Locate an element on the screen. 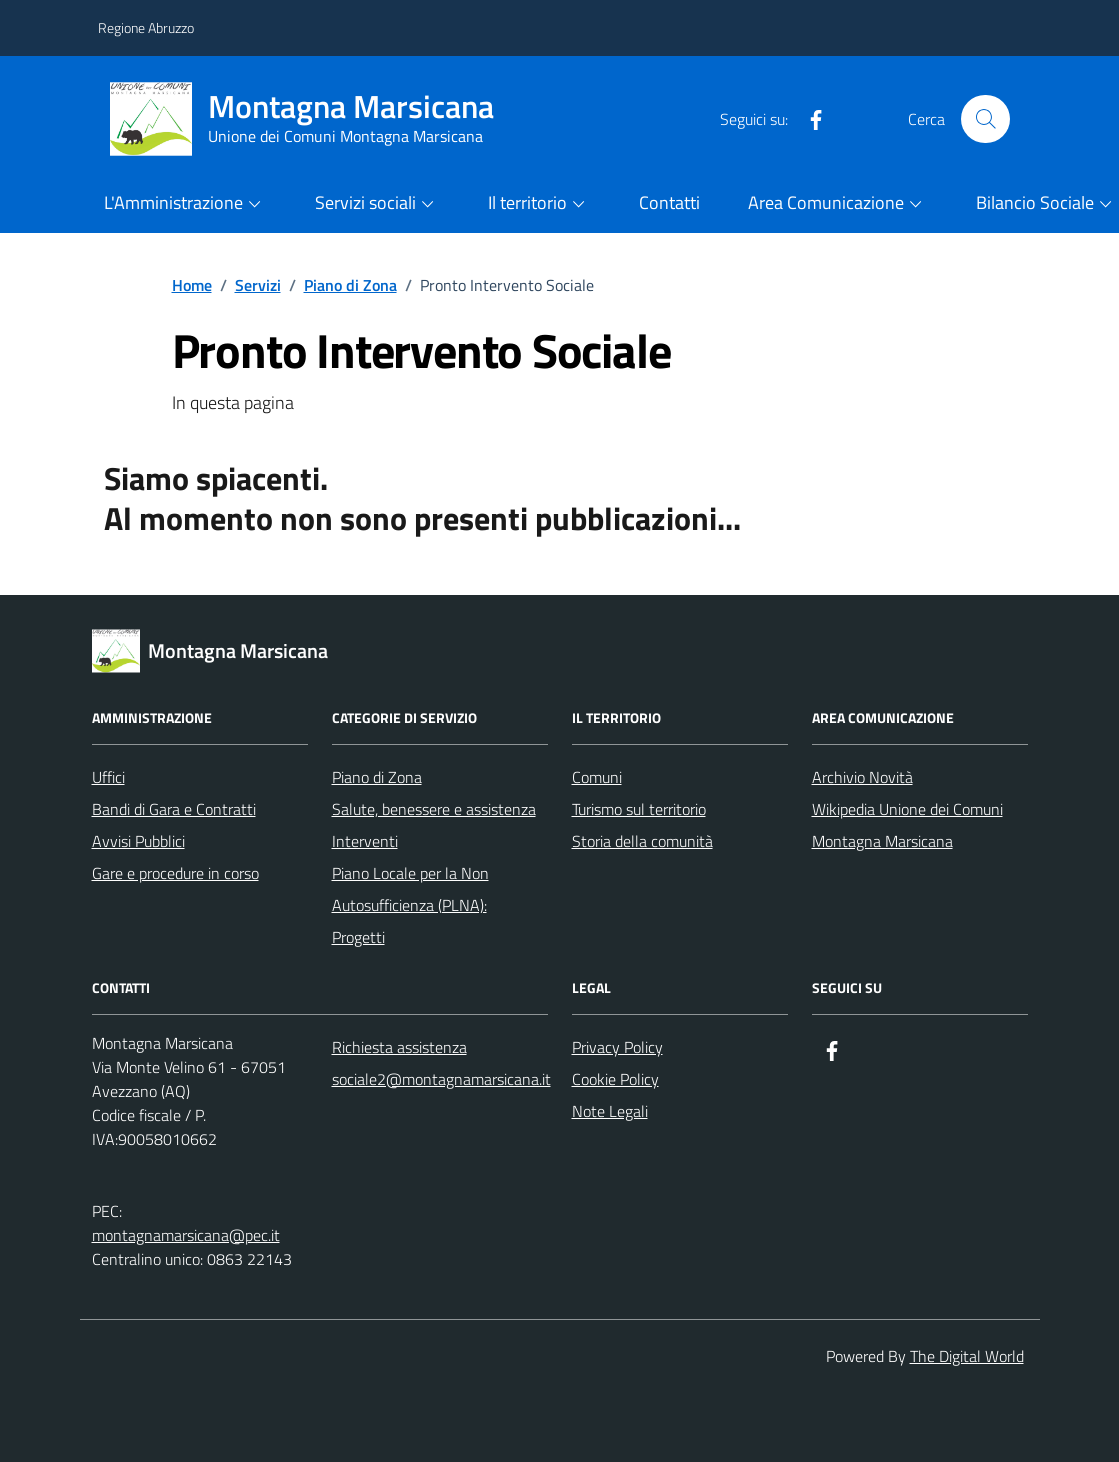 The height and width of the screenshot is (1462, 1119). Piano di Zona is located at coordinates (377, 777).